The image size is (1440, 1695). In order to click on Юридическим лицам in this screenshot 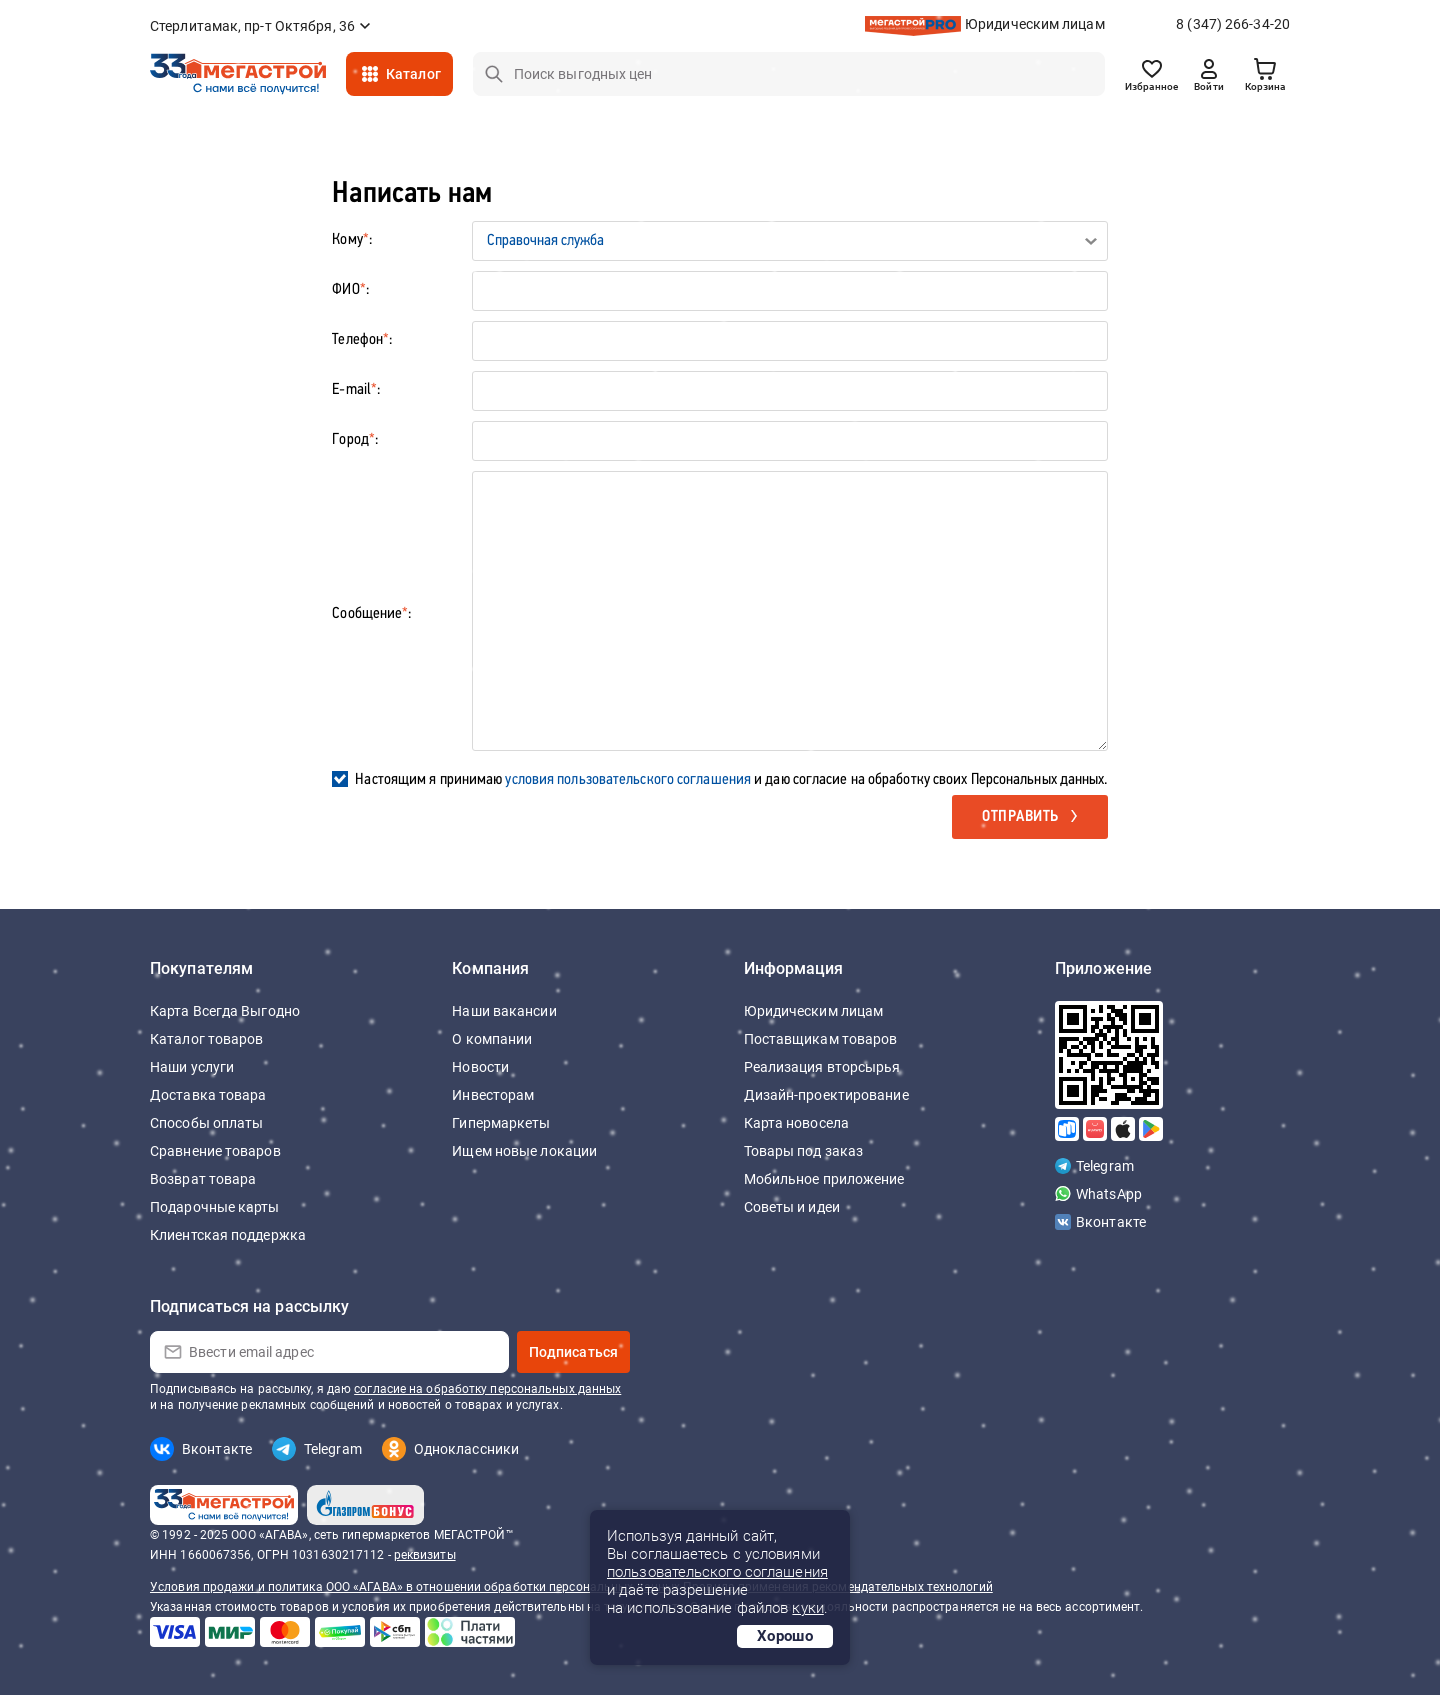, I will do `click(1035, 24)`.